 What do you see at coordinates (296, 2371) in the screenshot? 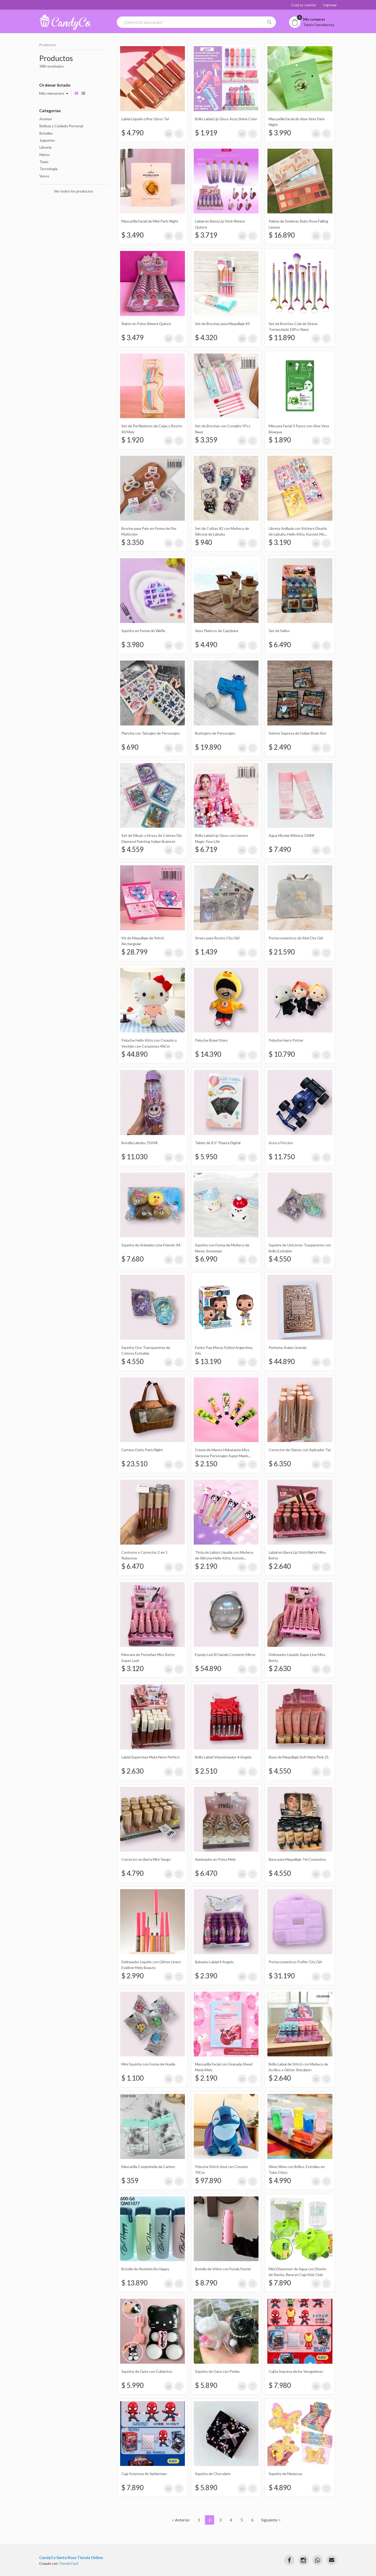
I see `Cajita Sopresa de los Vengadores` at bounding box center [296, 2371].